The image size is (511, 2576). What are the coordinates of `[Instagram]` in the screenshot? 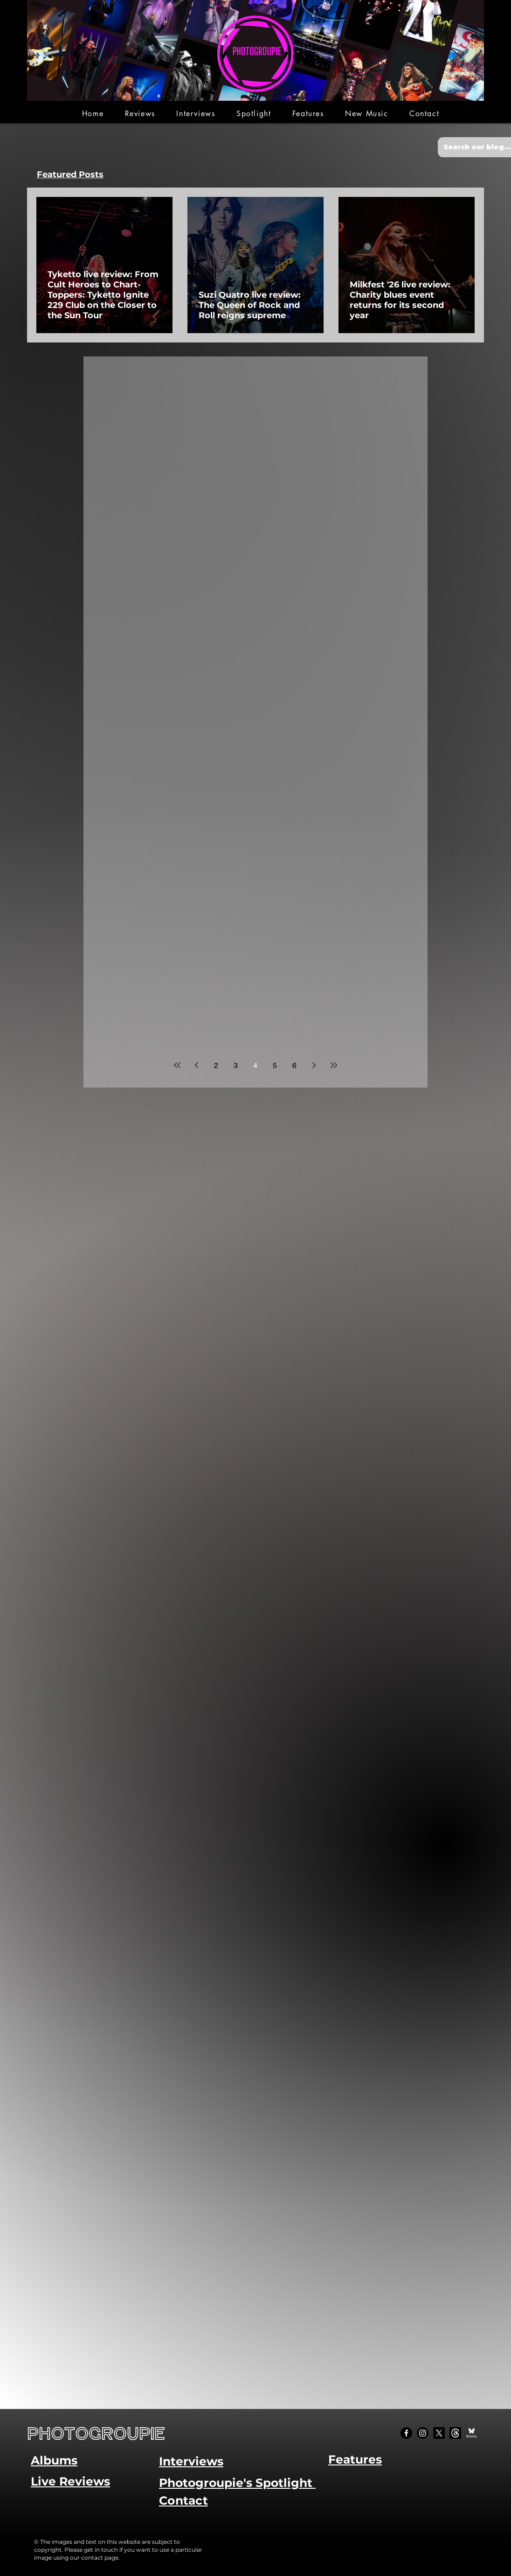 It's located at (422, 2433).